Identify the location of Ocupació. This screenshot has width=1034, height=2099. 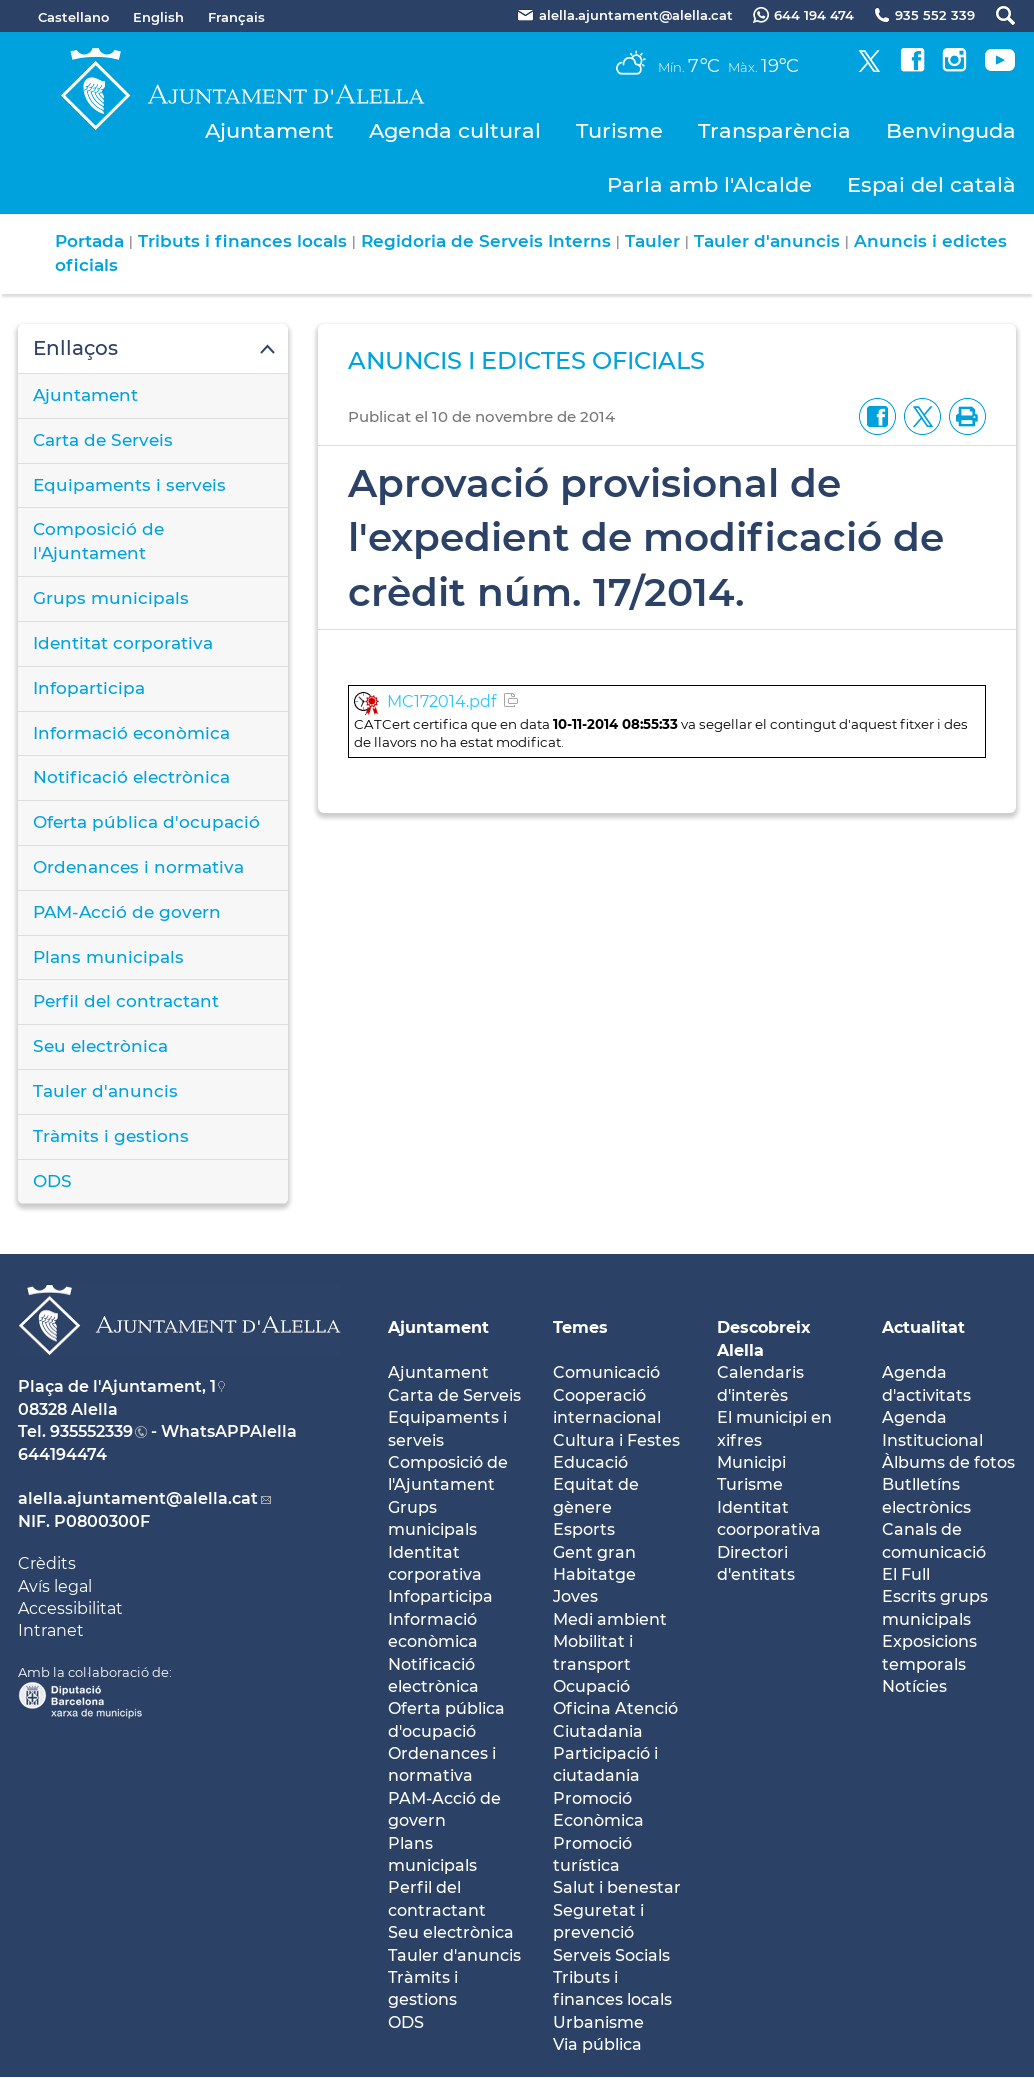
(591, 1686).